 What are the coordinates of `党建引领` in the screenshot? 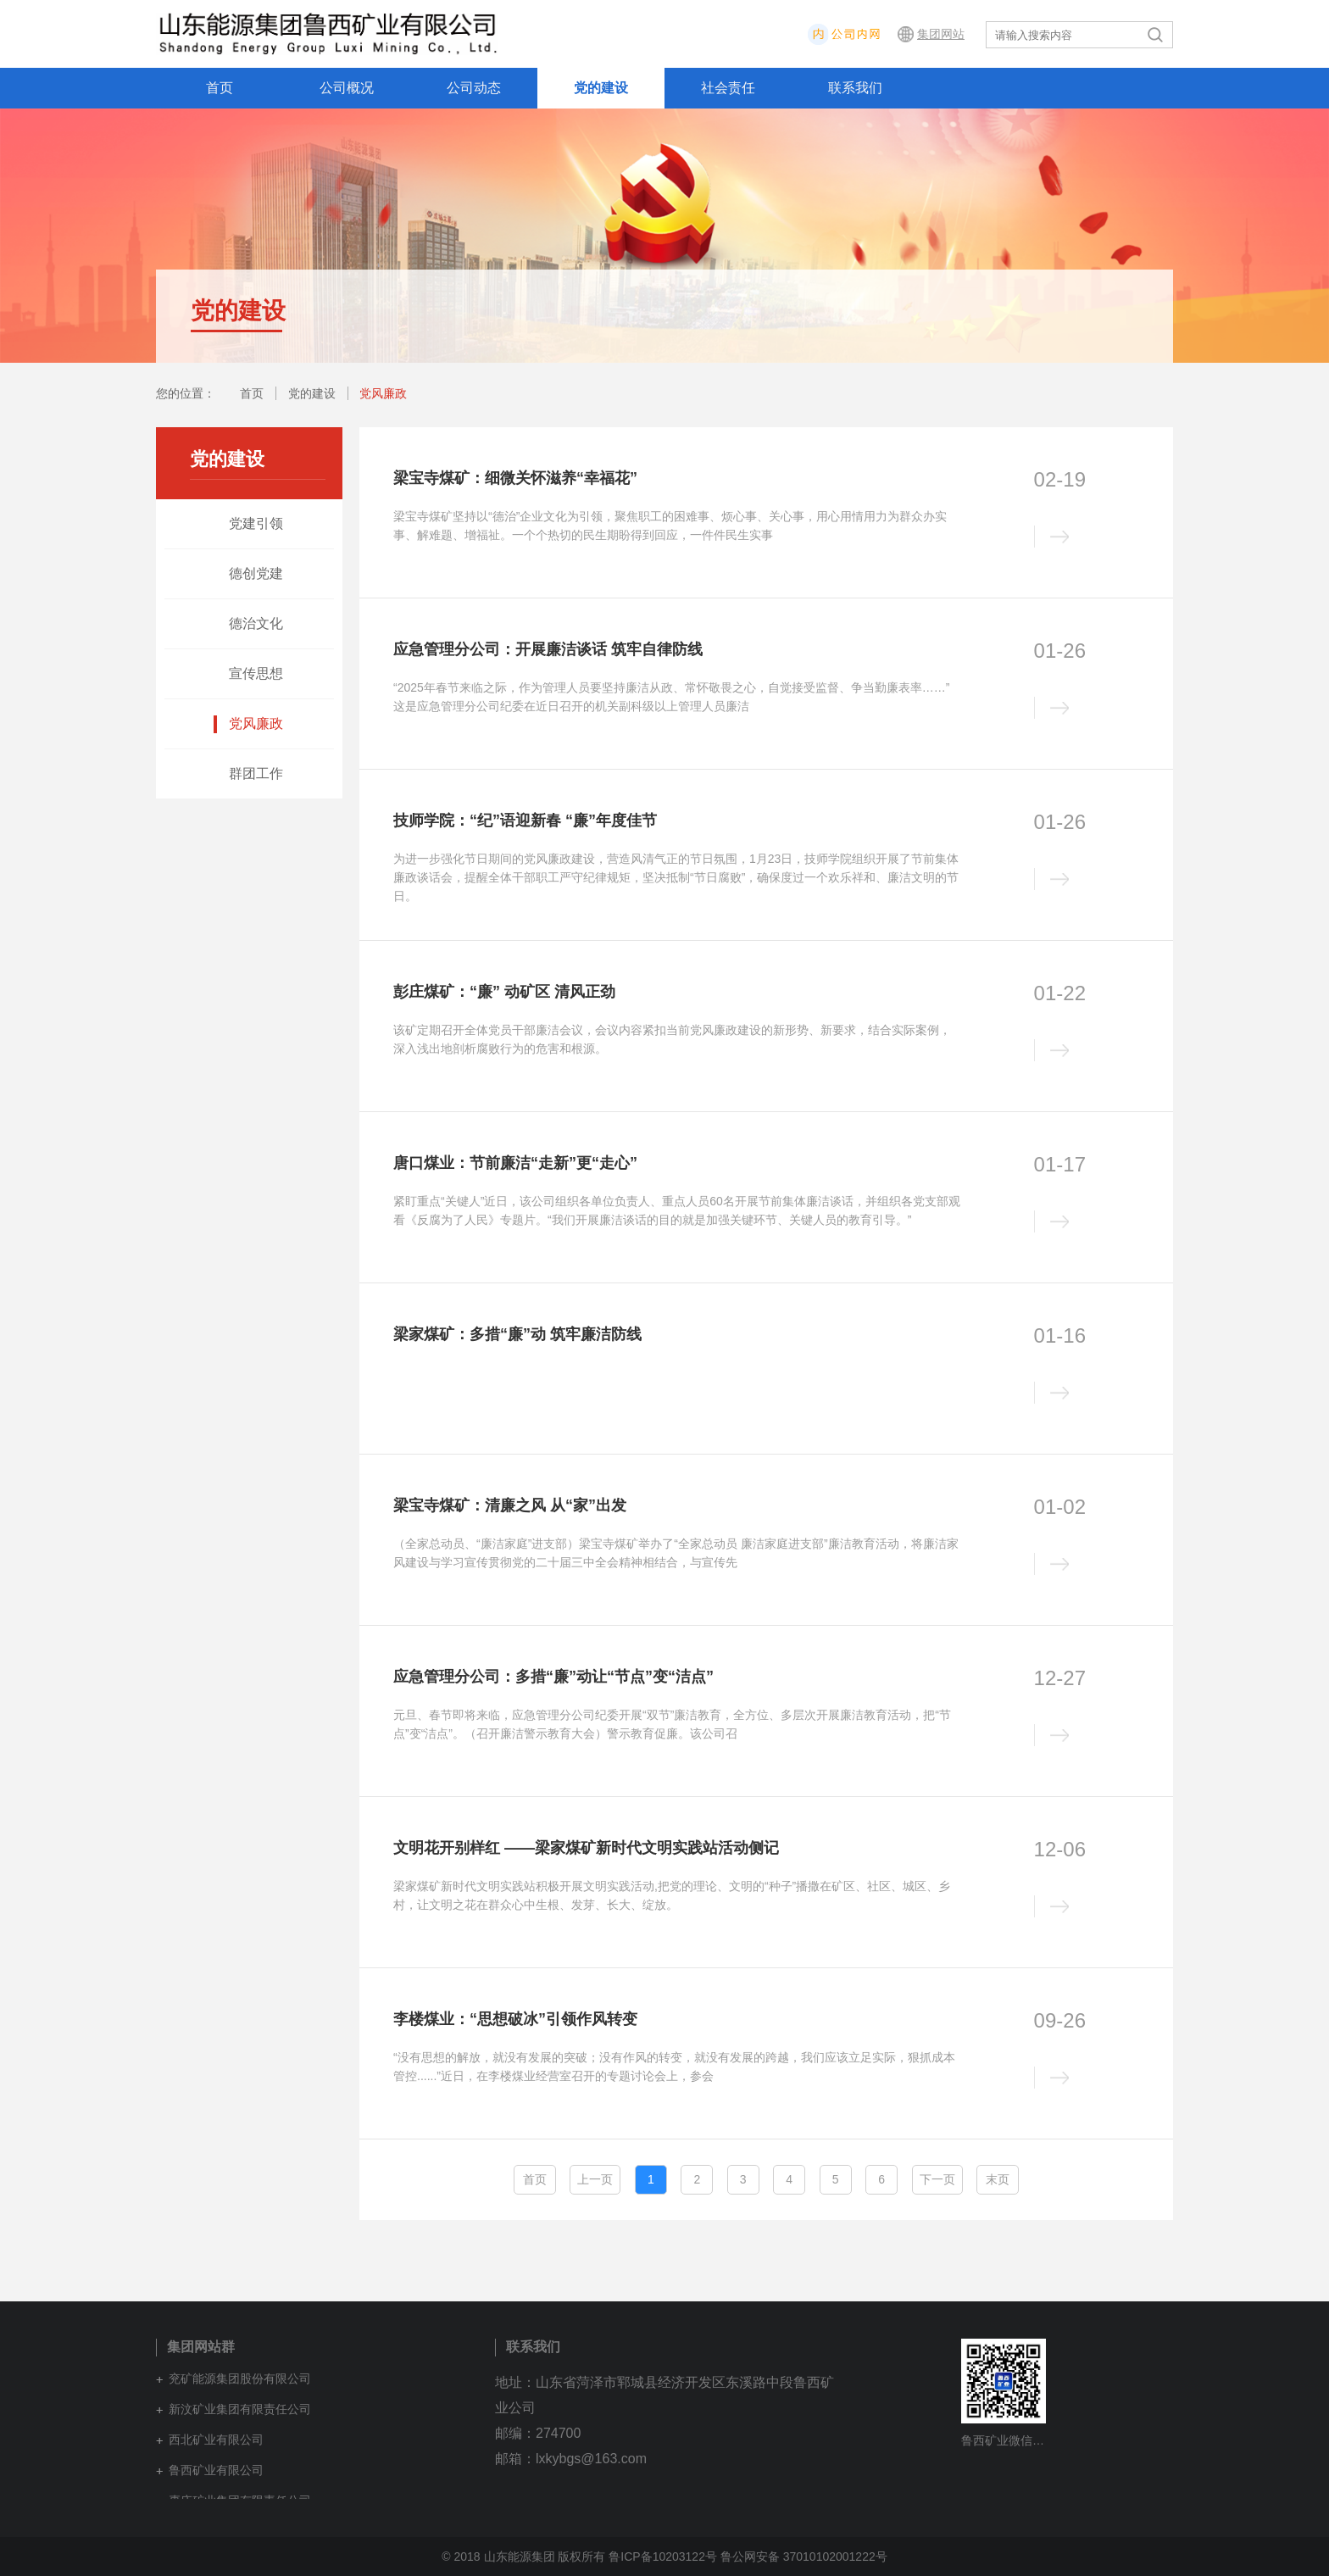 It's located at (256, 523).